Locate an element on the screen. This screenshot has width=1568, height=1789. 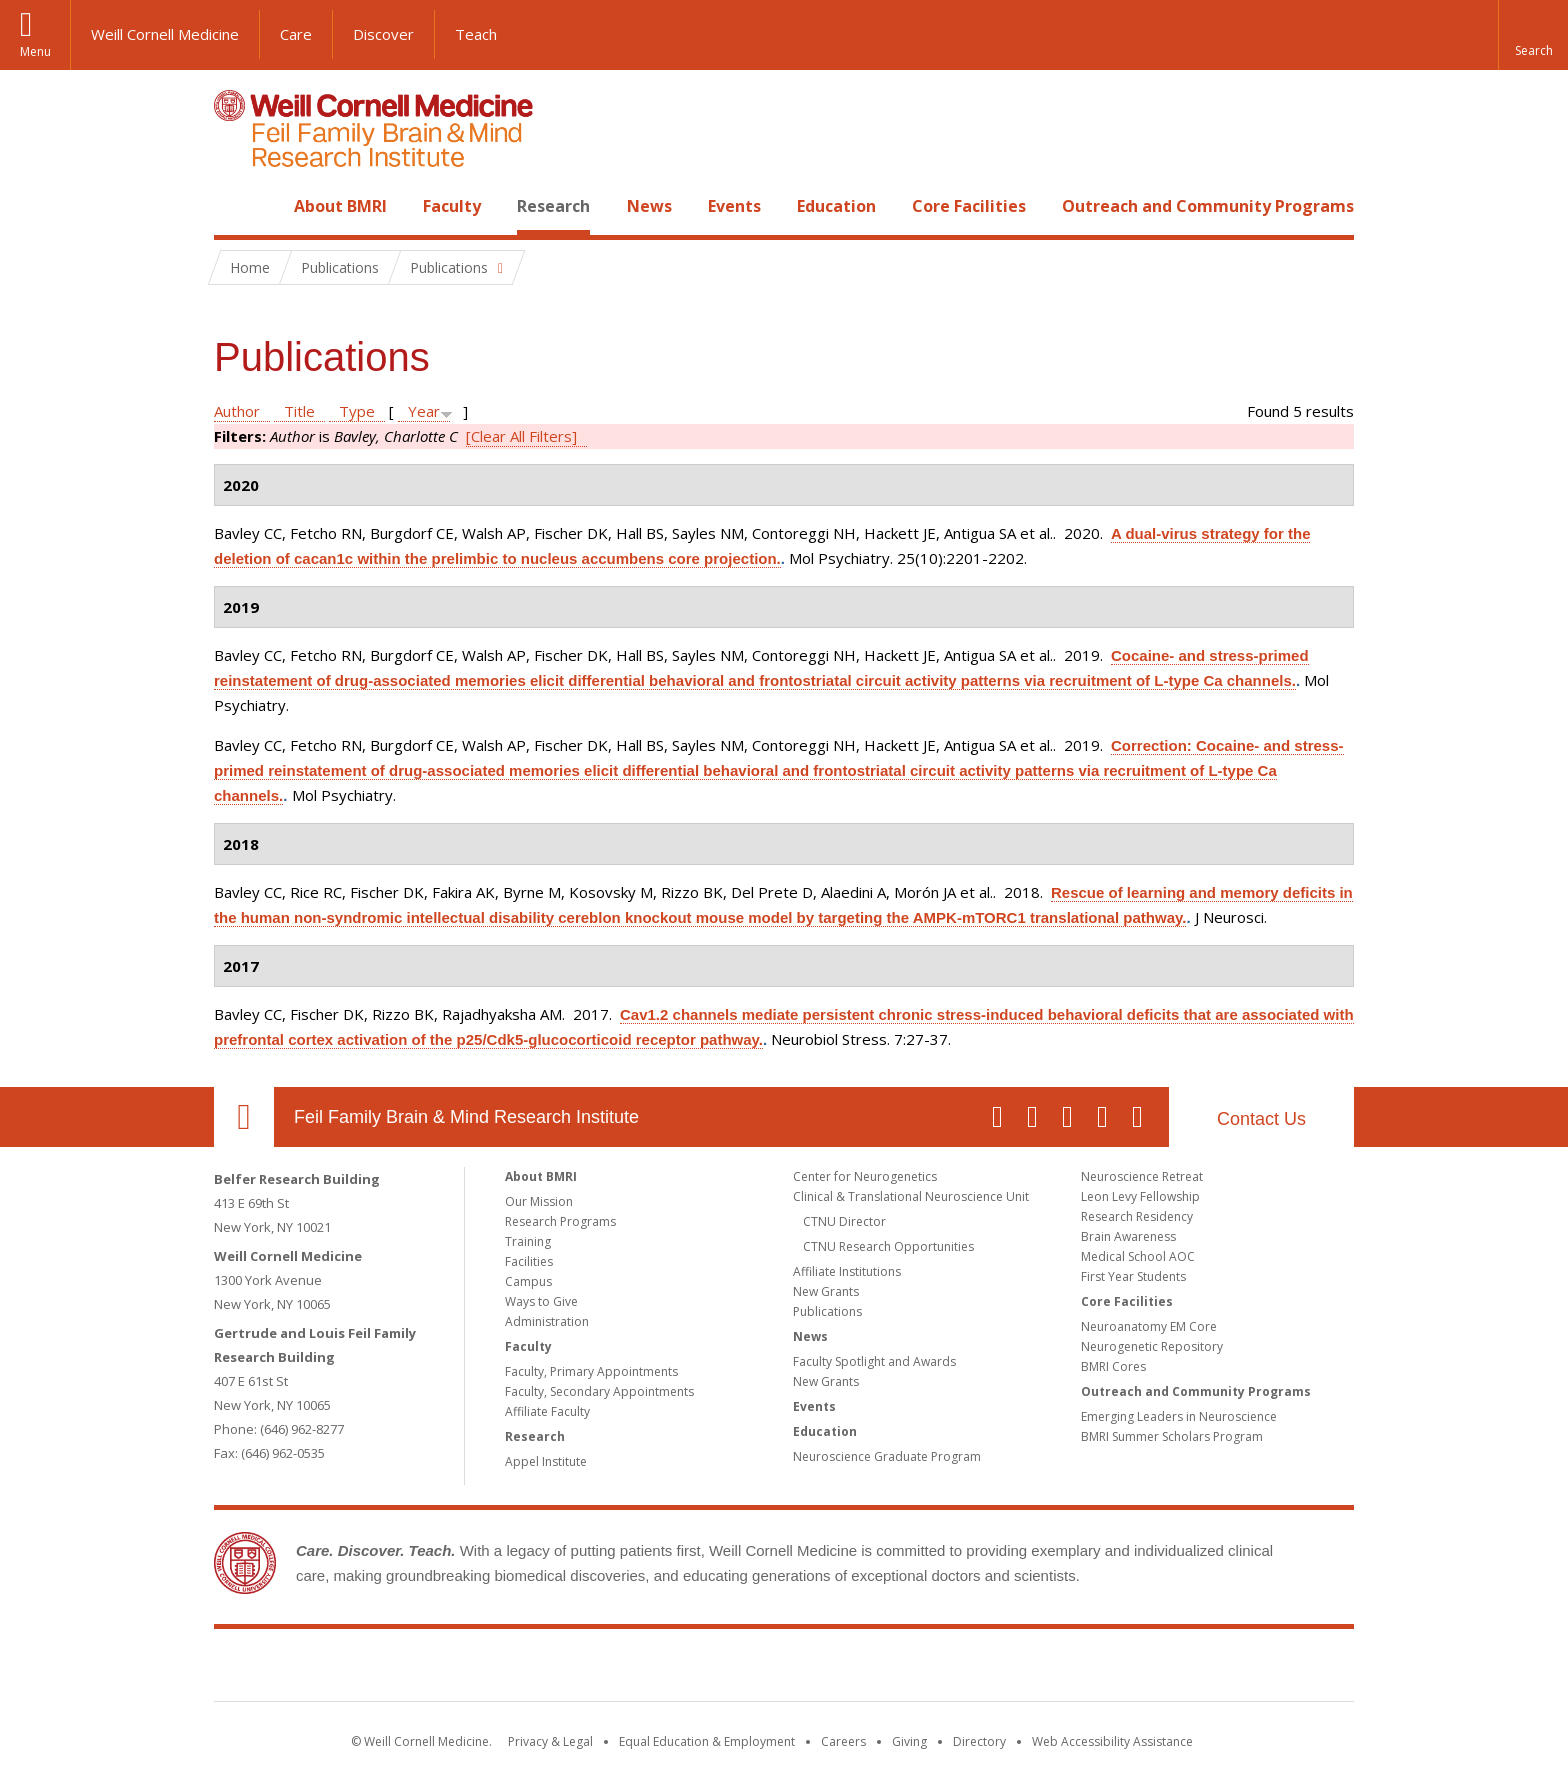
Title is located at coordinates (299, 411).